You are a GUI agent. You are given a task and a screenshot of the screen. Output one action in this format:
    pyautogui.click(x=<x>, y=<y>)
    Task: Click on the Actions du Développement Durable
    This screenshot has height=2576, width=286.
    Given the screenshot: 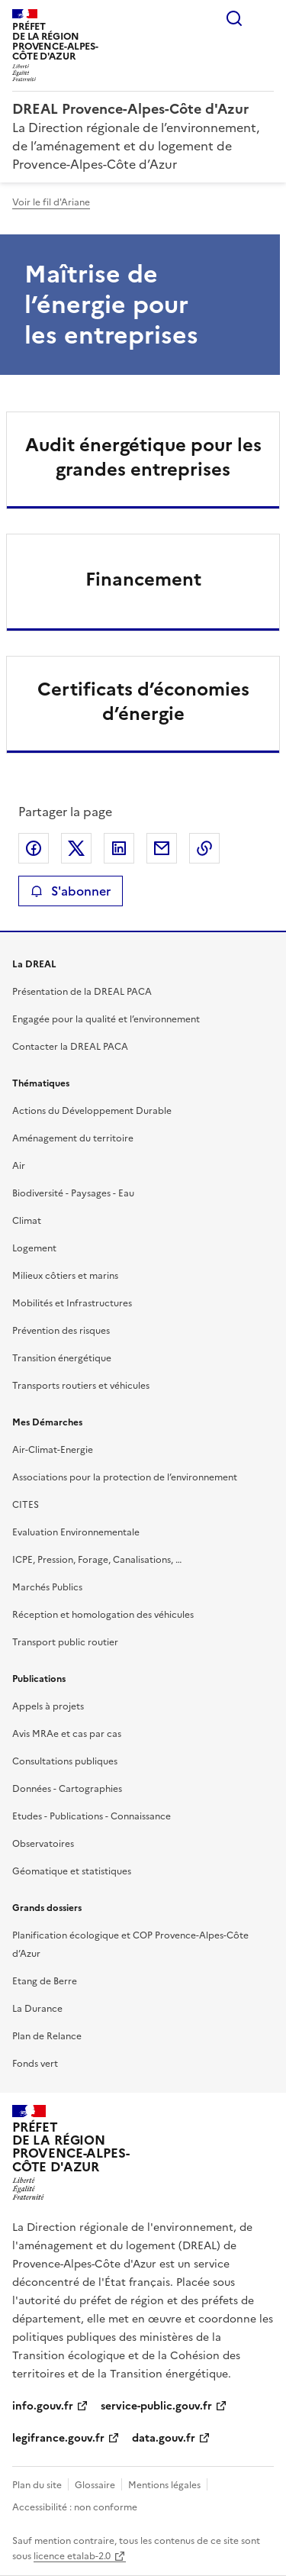 What is the action you would take?
    pyautogui.click(x=92, y=1111)
    